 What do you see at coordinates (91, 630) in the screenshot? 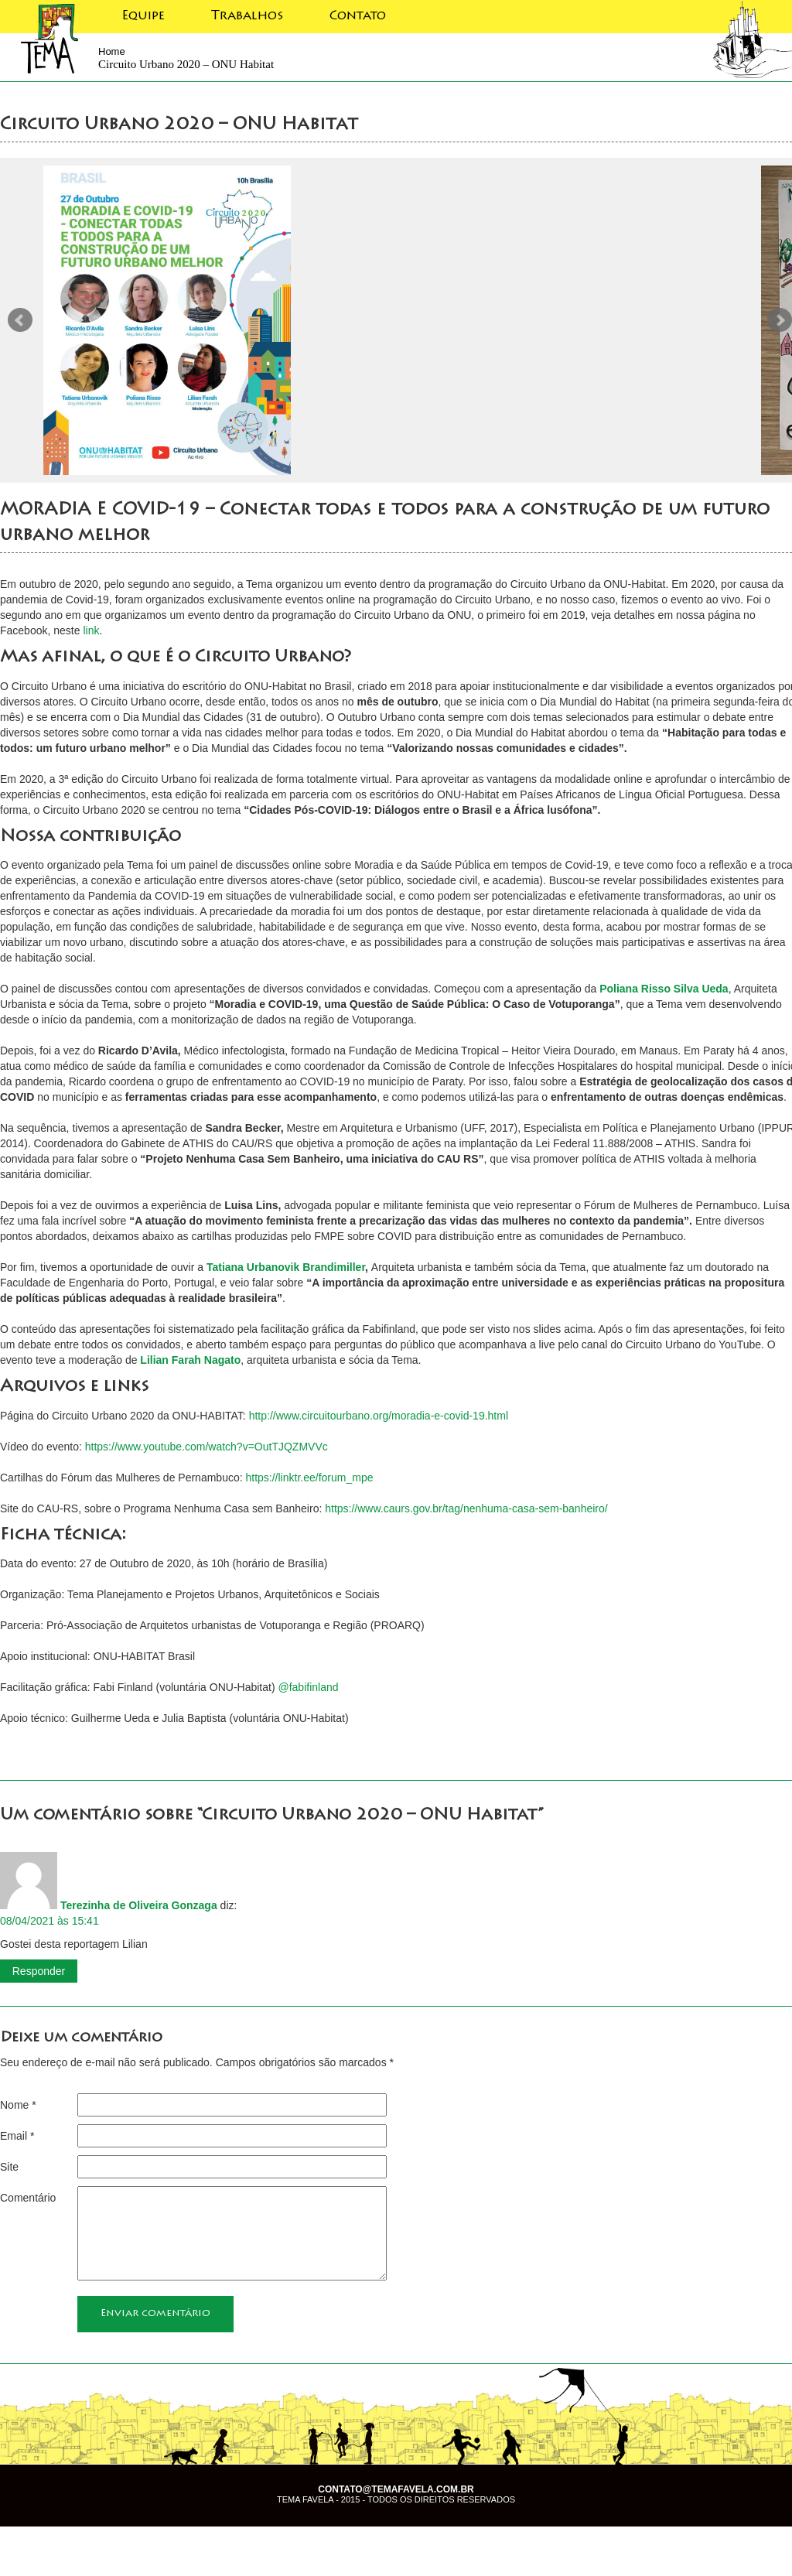
I see `link` at bounding box center [91, 630].